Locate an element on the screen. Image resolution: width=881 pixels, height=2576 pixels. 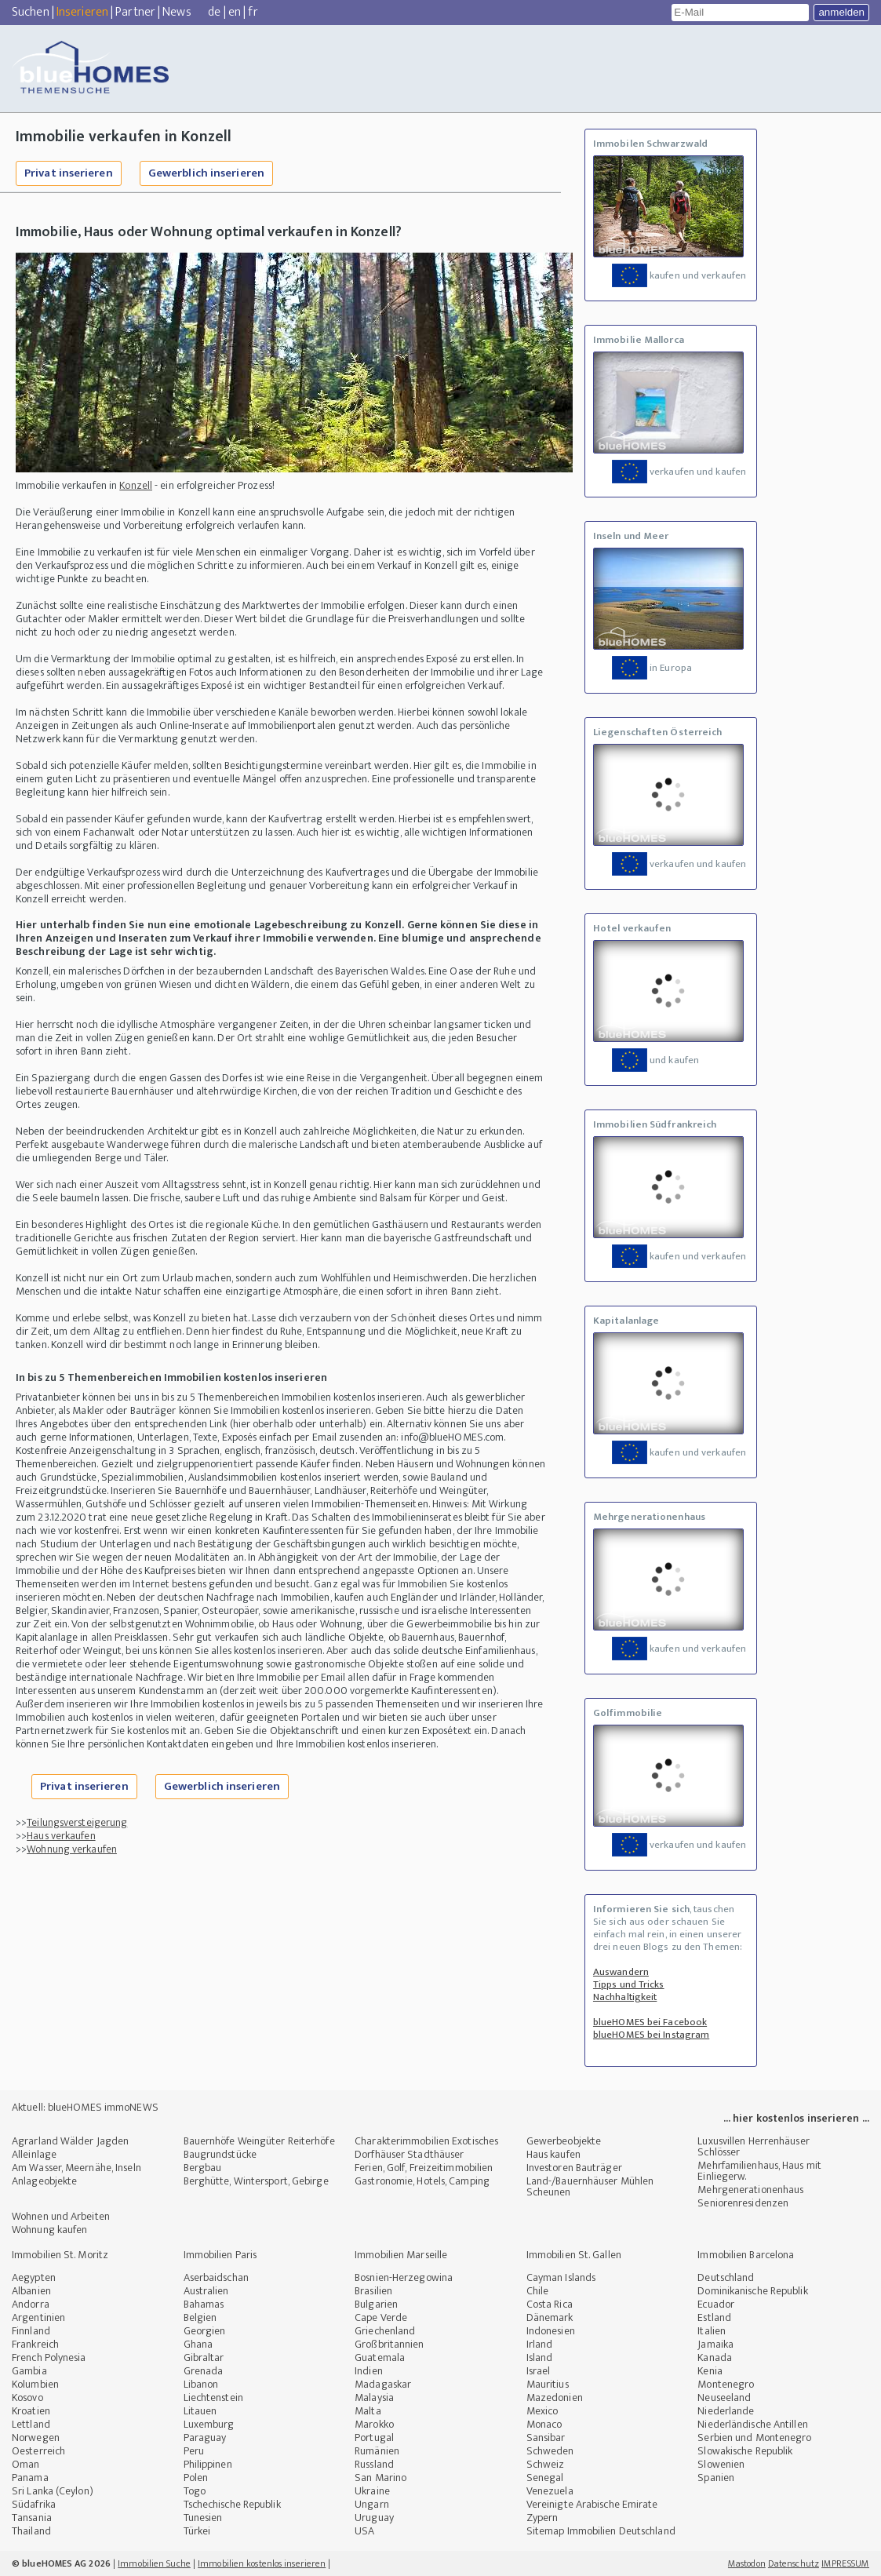
Bergbau is located at coordinates (203, 2168).